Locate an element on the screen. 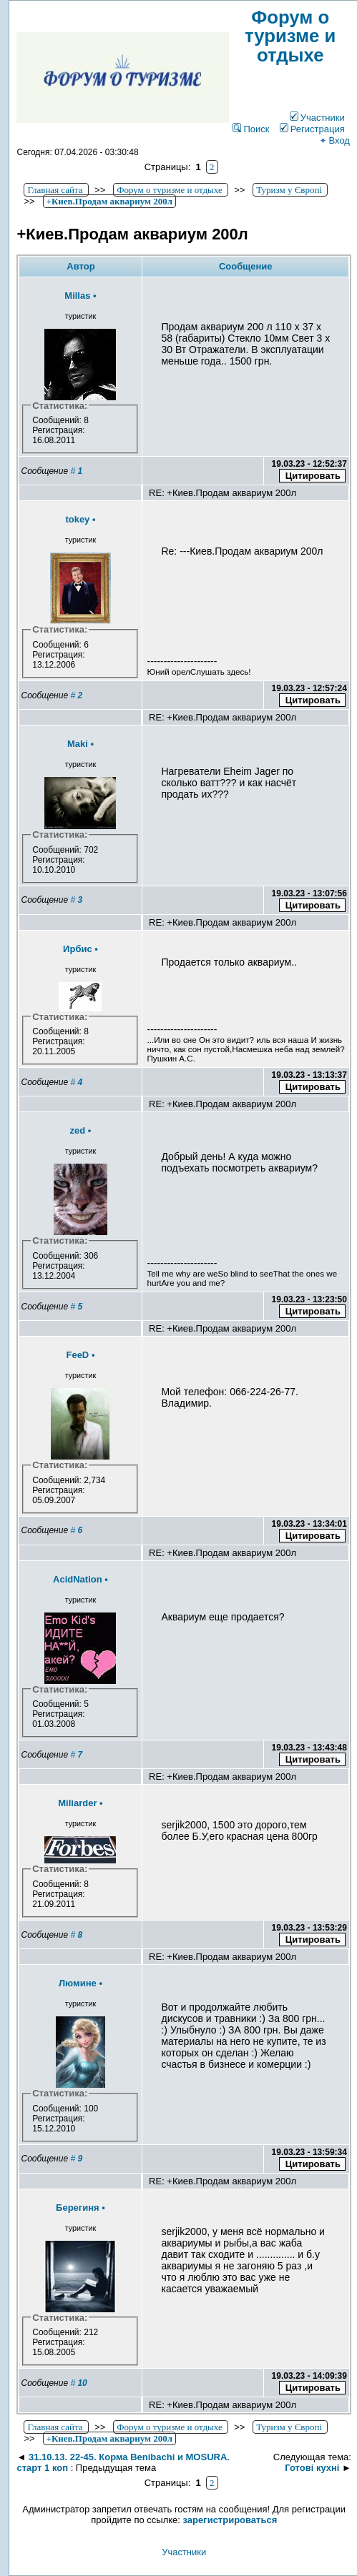  FeeD is located at coordinates (77, 1354).